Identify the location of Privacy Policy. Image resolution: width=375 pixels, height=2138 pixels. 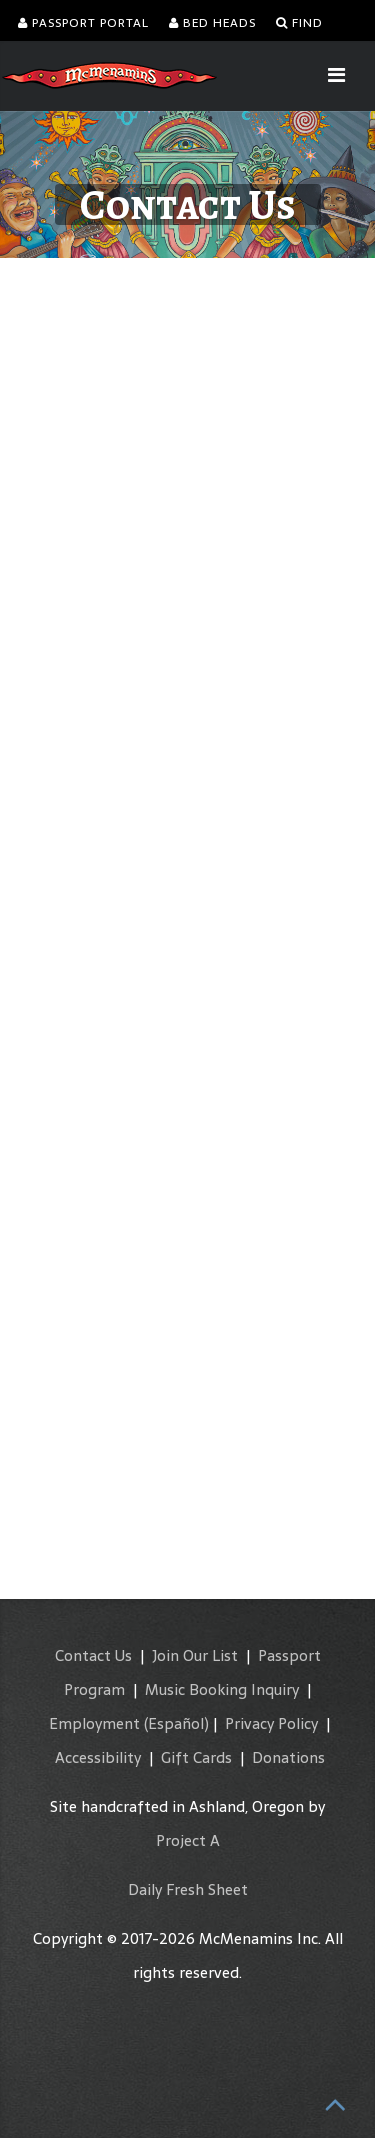
(271, 1723).